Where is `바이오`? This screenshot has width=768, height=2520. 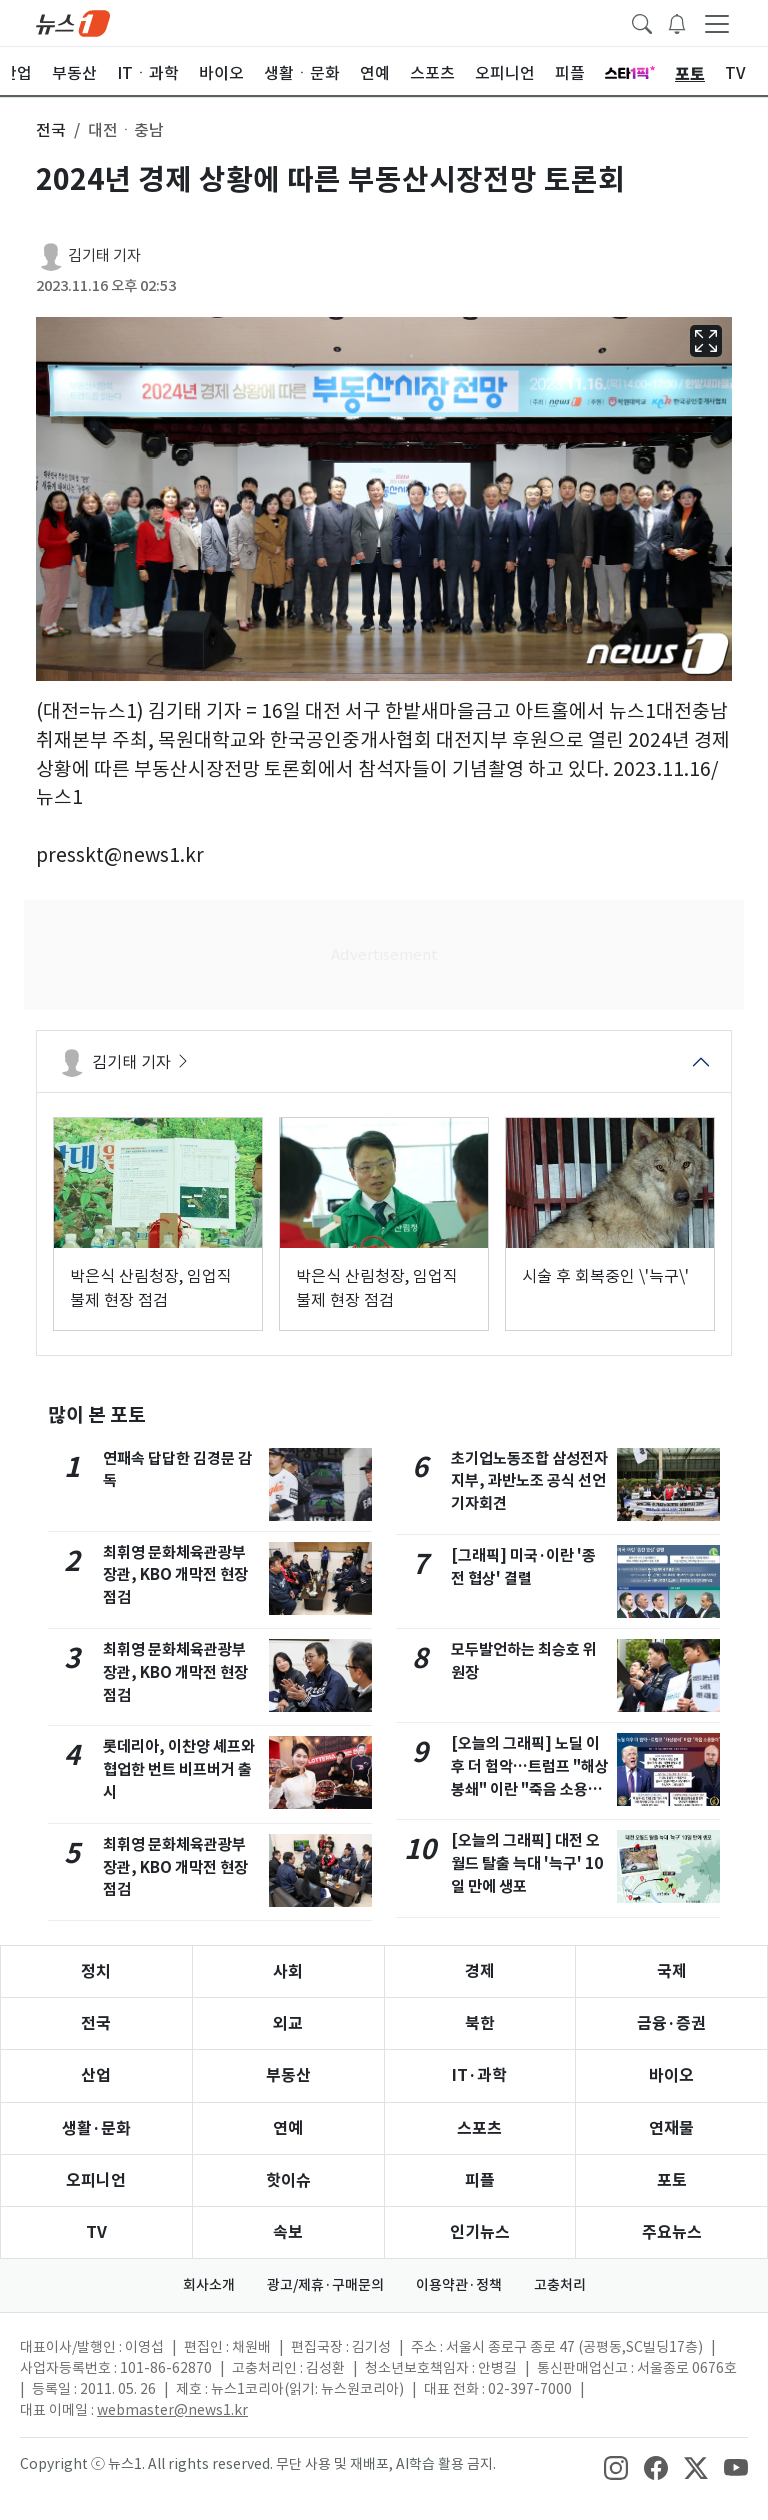 바이오 is located at coordinates (671, 2075).